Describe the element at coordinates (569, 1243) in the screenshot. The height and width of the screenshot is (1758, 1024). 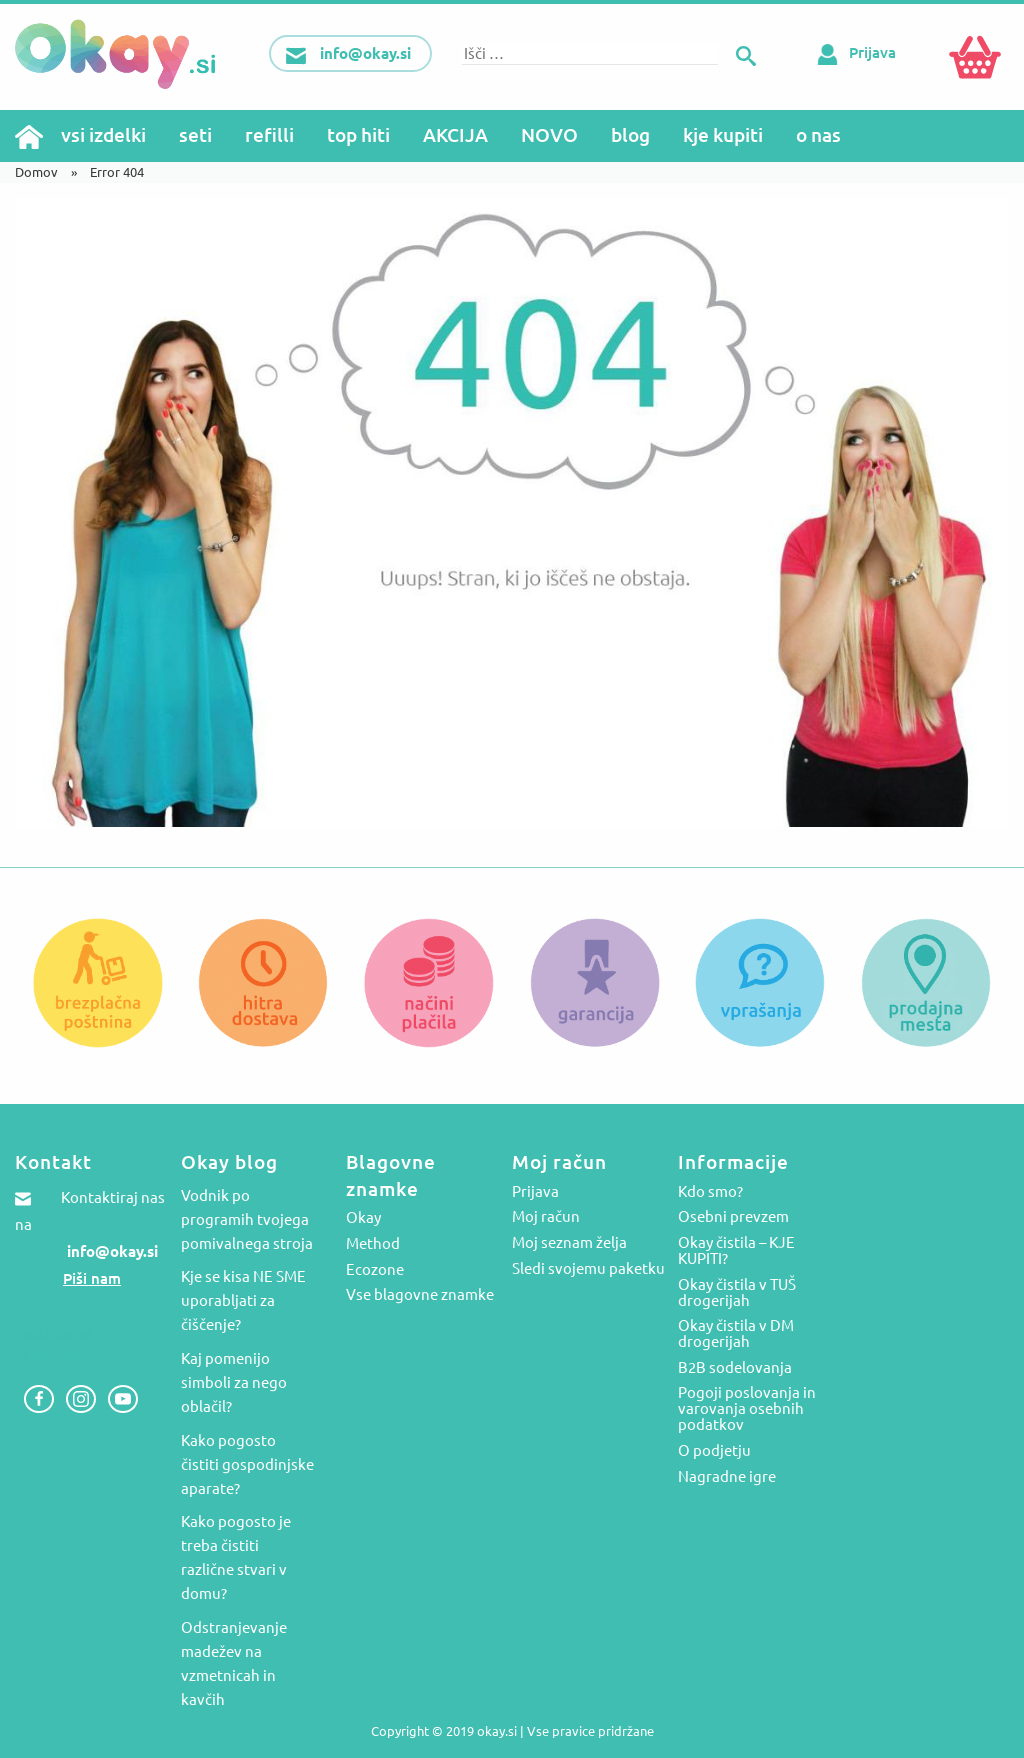
I see `Moj seznam želja` at that location.